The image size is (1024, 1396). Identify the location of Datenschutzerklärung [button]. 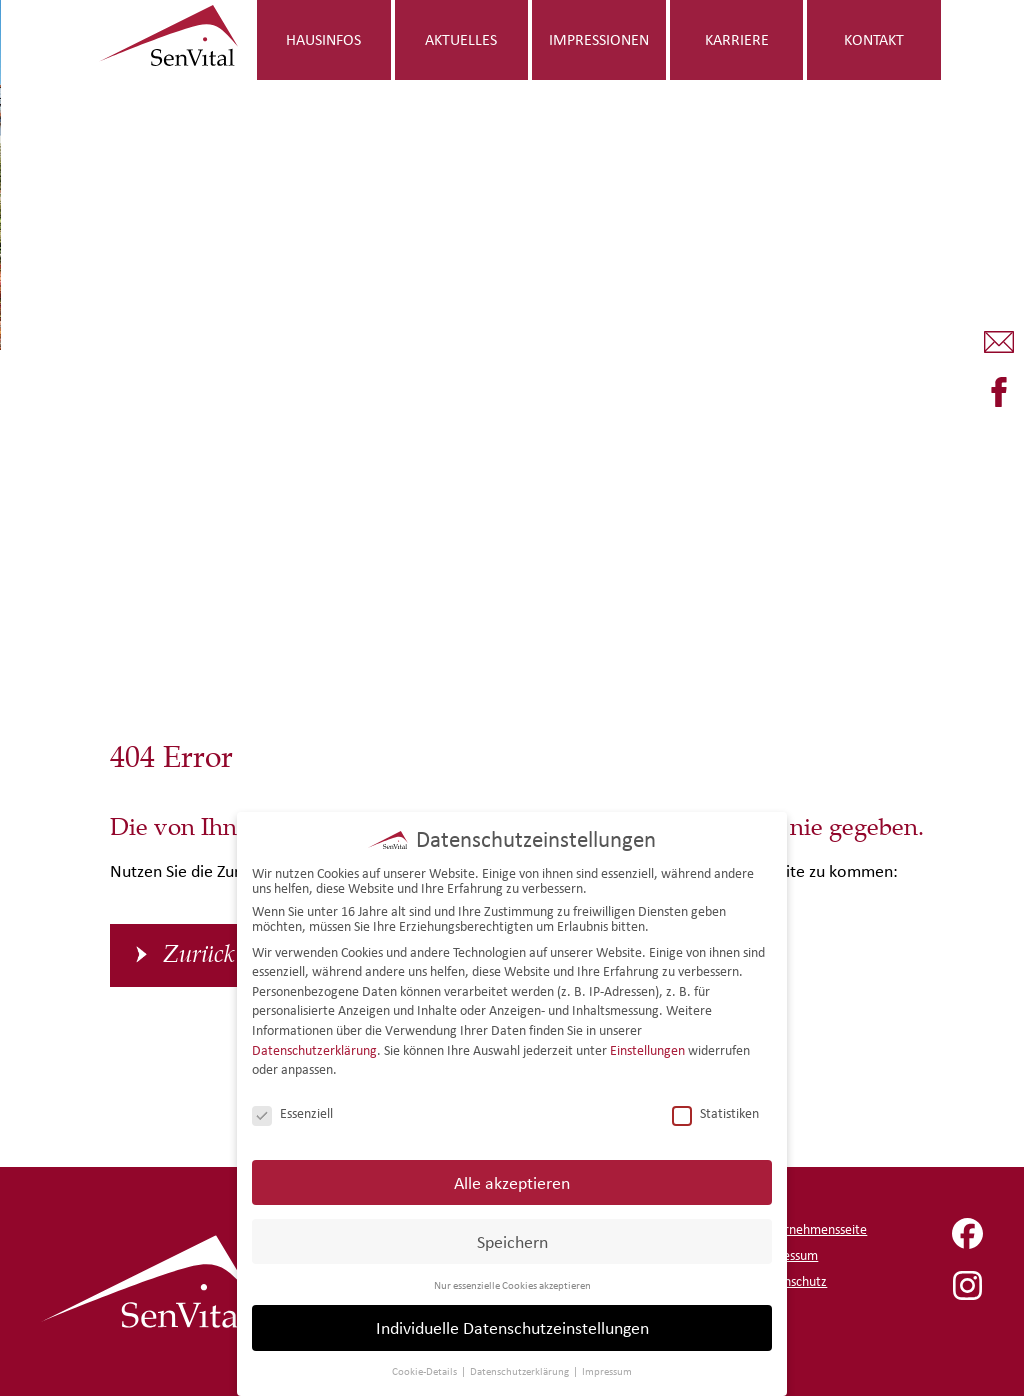
(520, 1371).